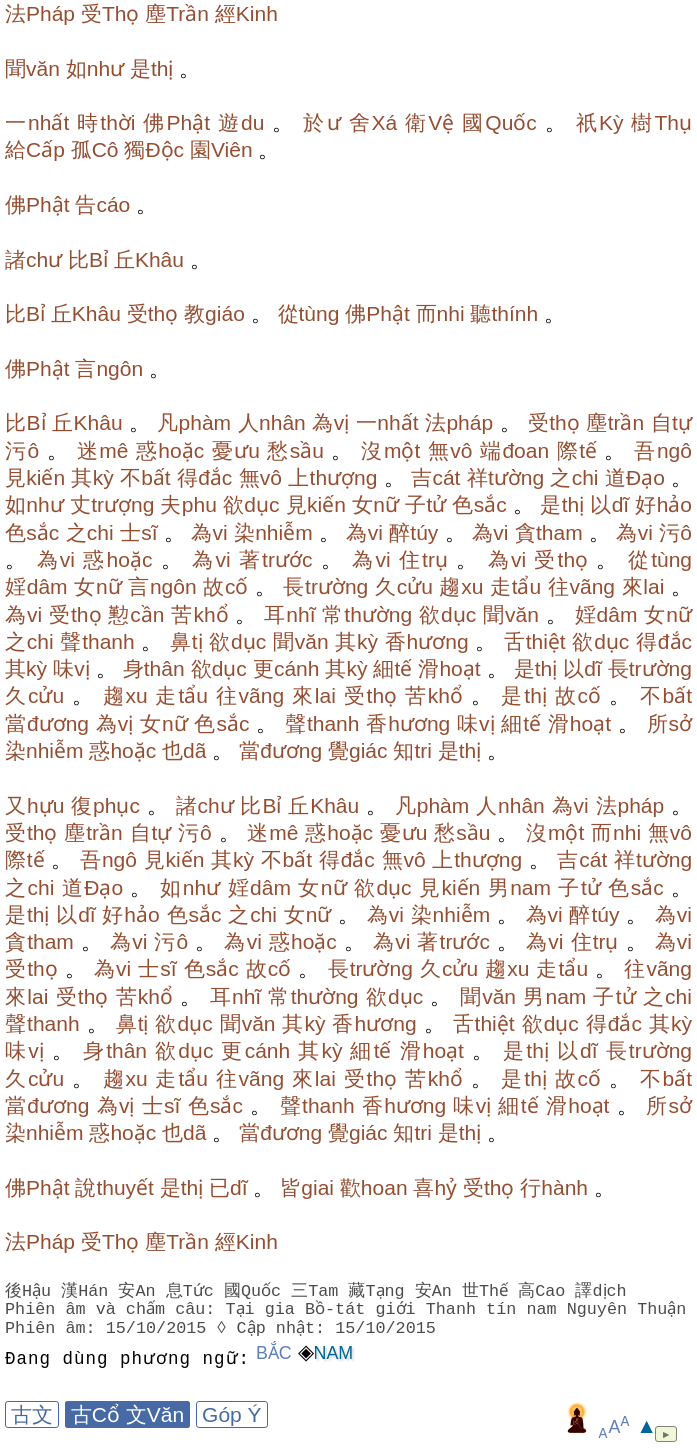 This screenshot has height=1448, width=697. Describe the element at coordinates (423, 559) in the screenshot. I see `住trụ` at that location.